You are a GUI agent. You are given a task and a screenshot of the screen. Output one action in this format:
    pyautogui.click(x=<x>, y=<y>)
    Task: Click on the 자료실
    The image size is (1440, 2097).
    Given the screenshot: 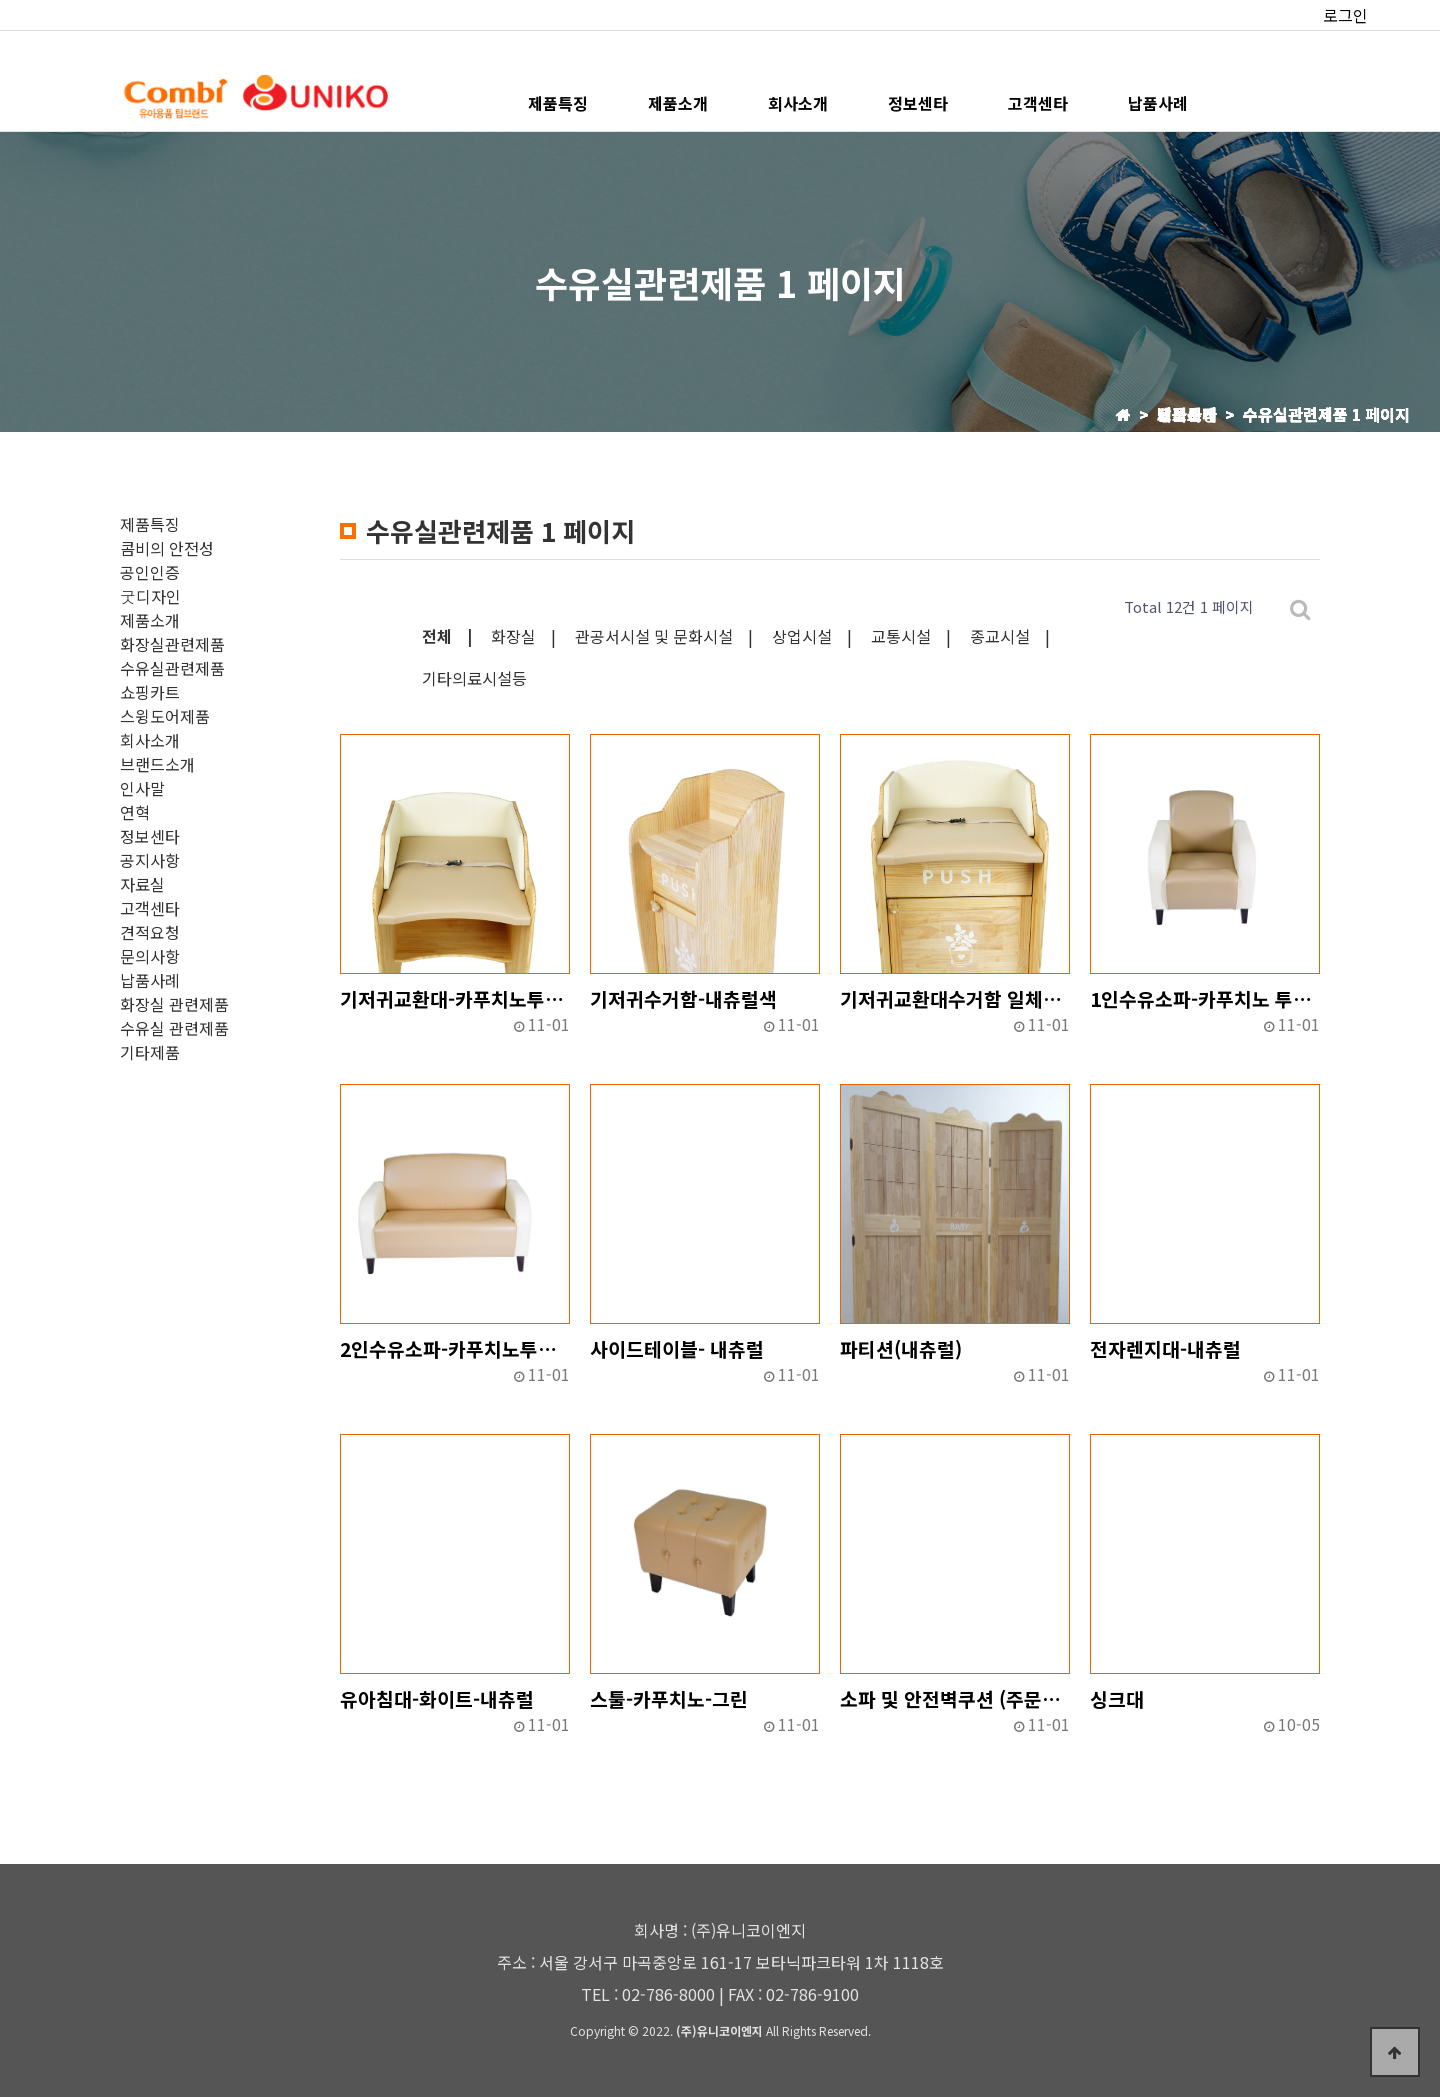 What is the action you would take?
    pyautogui.click(x=142, y=884)
    